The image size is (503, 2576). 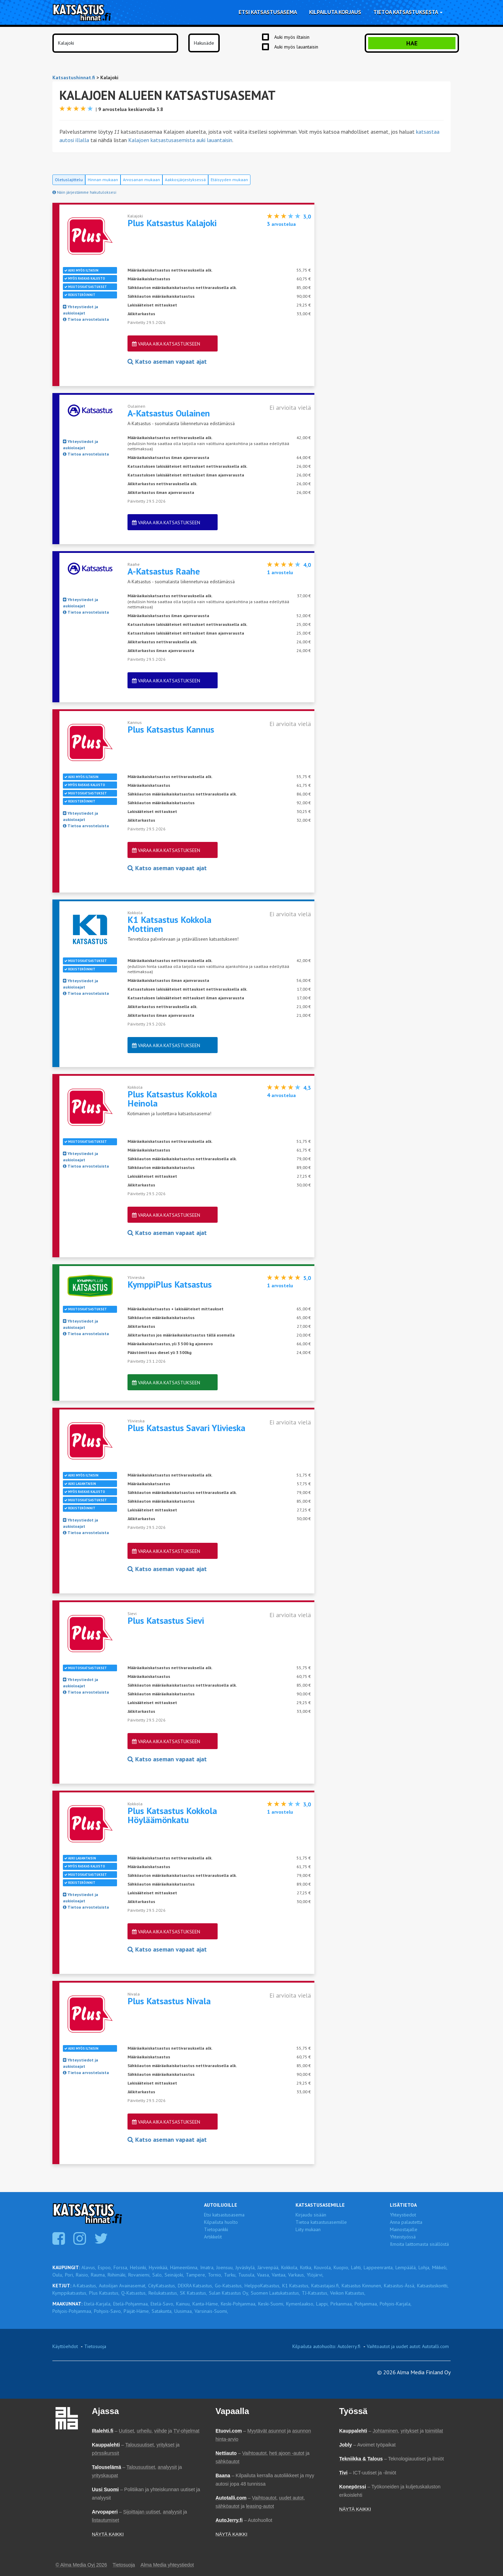 What do you see at coordinates (184, 2267) in the screenshot?
I see `Hämeenlinna,` at bounding box center [184, 2267].